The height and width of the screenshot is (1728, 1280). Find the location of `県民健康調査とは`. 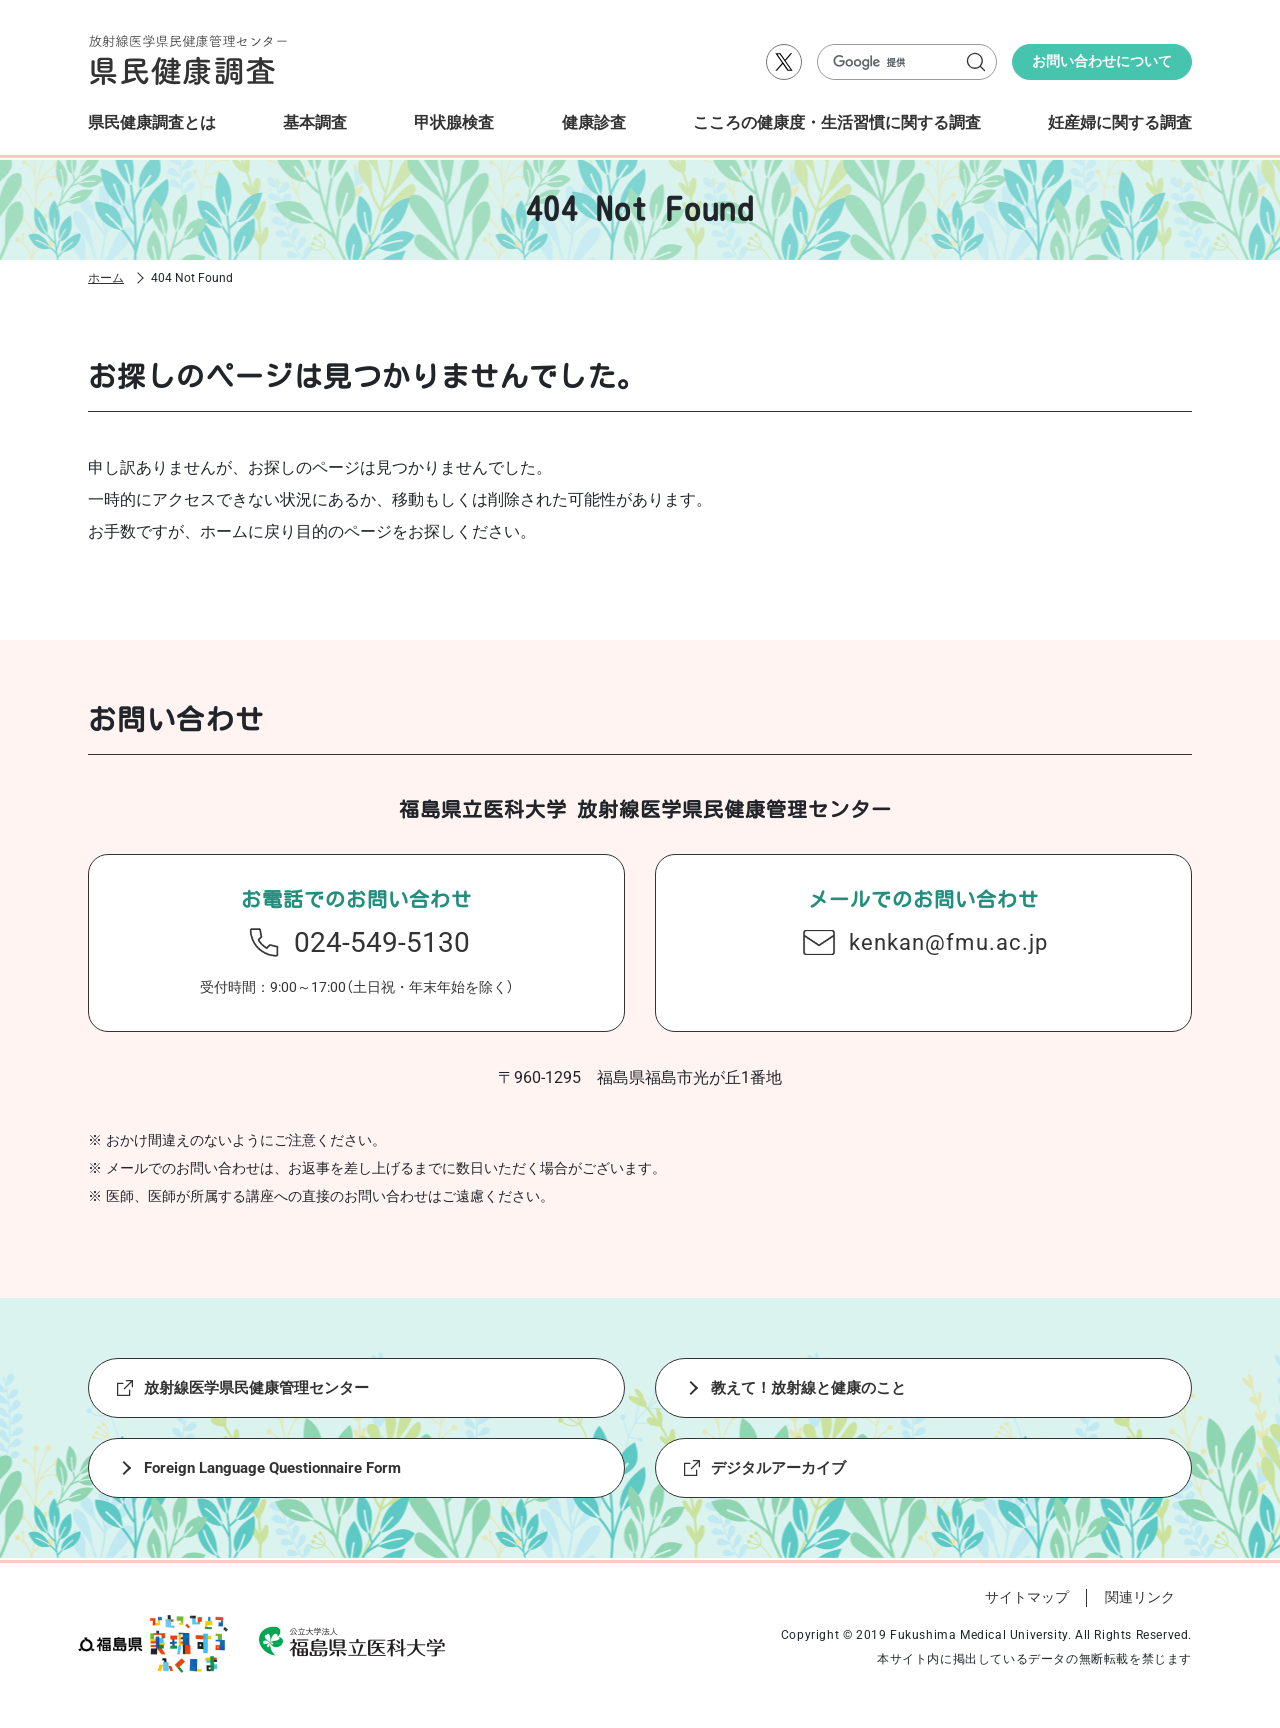

県民健康調査とは is located at coordinates (152, 122).